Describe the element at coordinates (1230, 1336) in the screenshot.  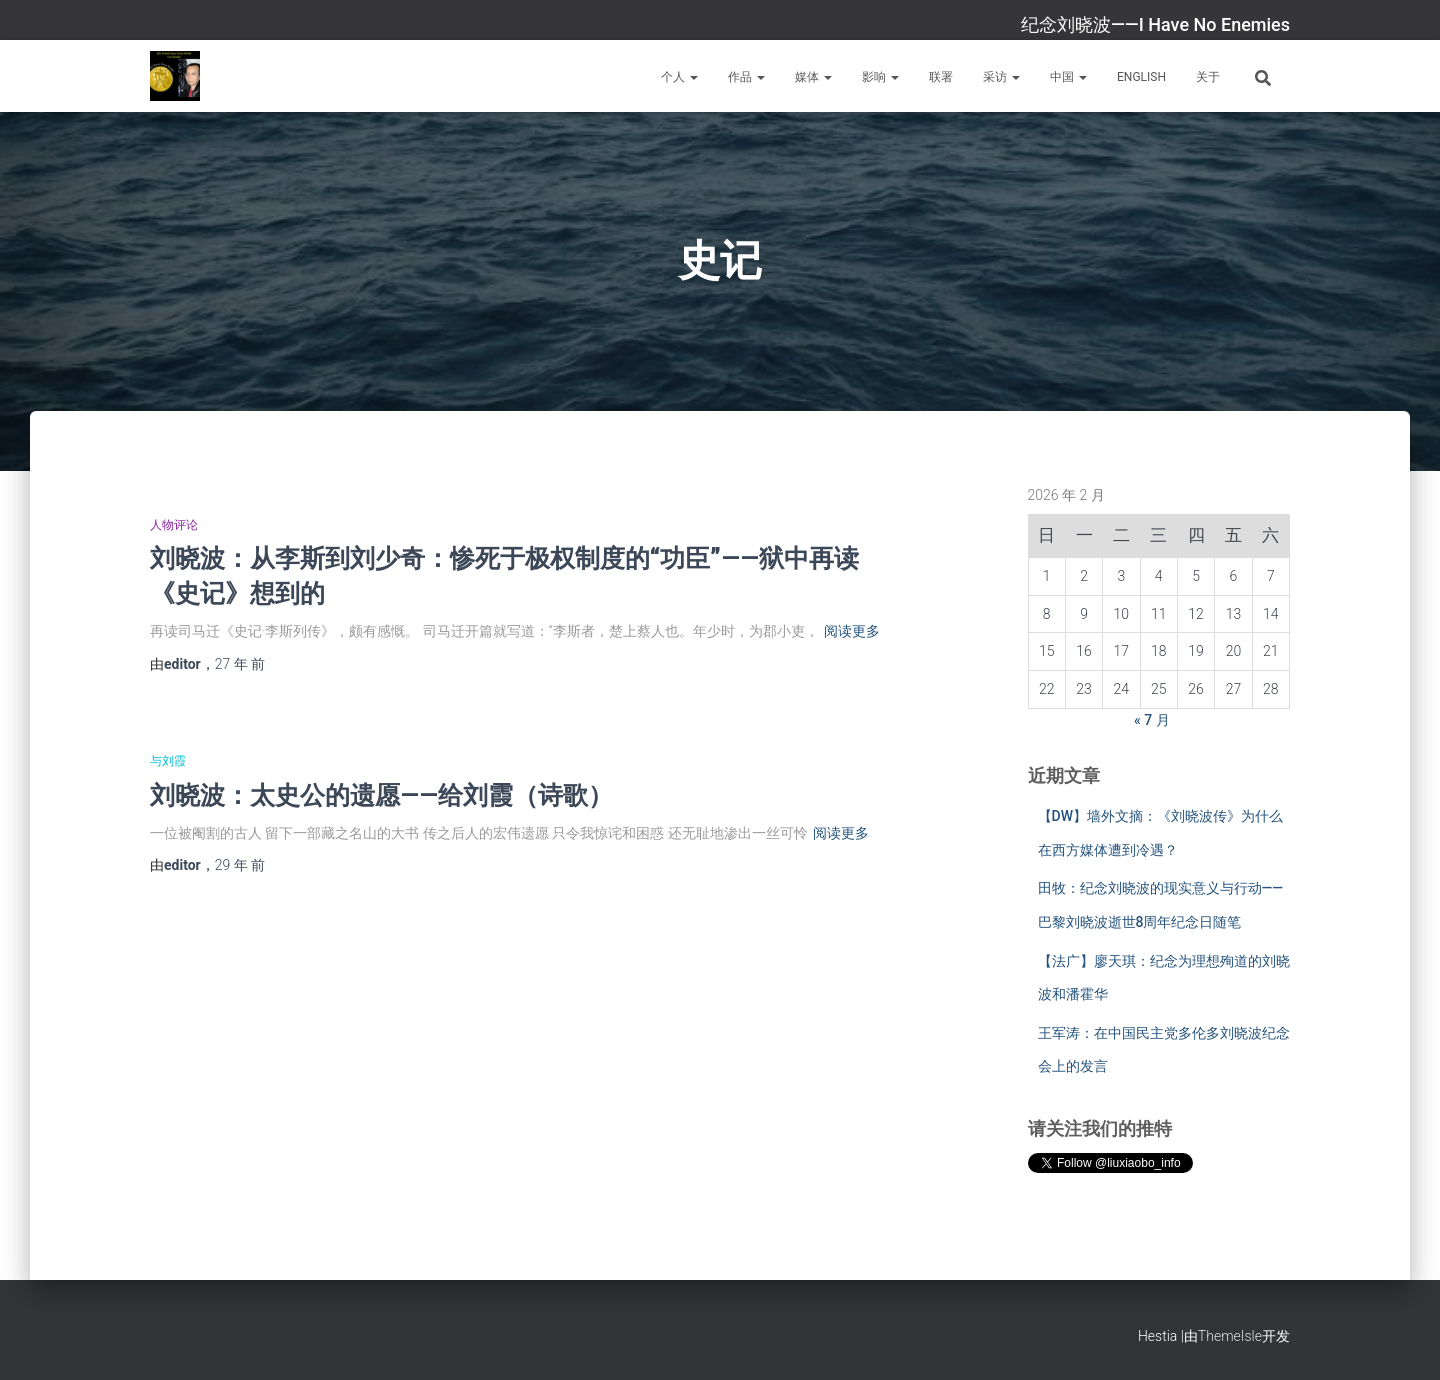
I see `ThemeIsle` at that location.